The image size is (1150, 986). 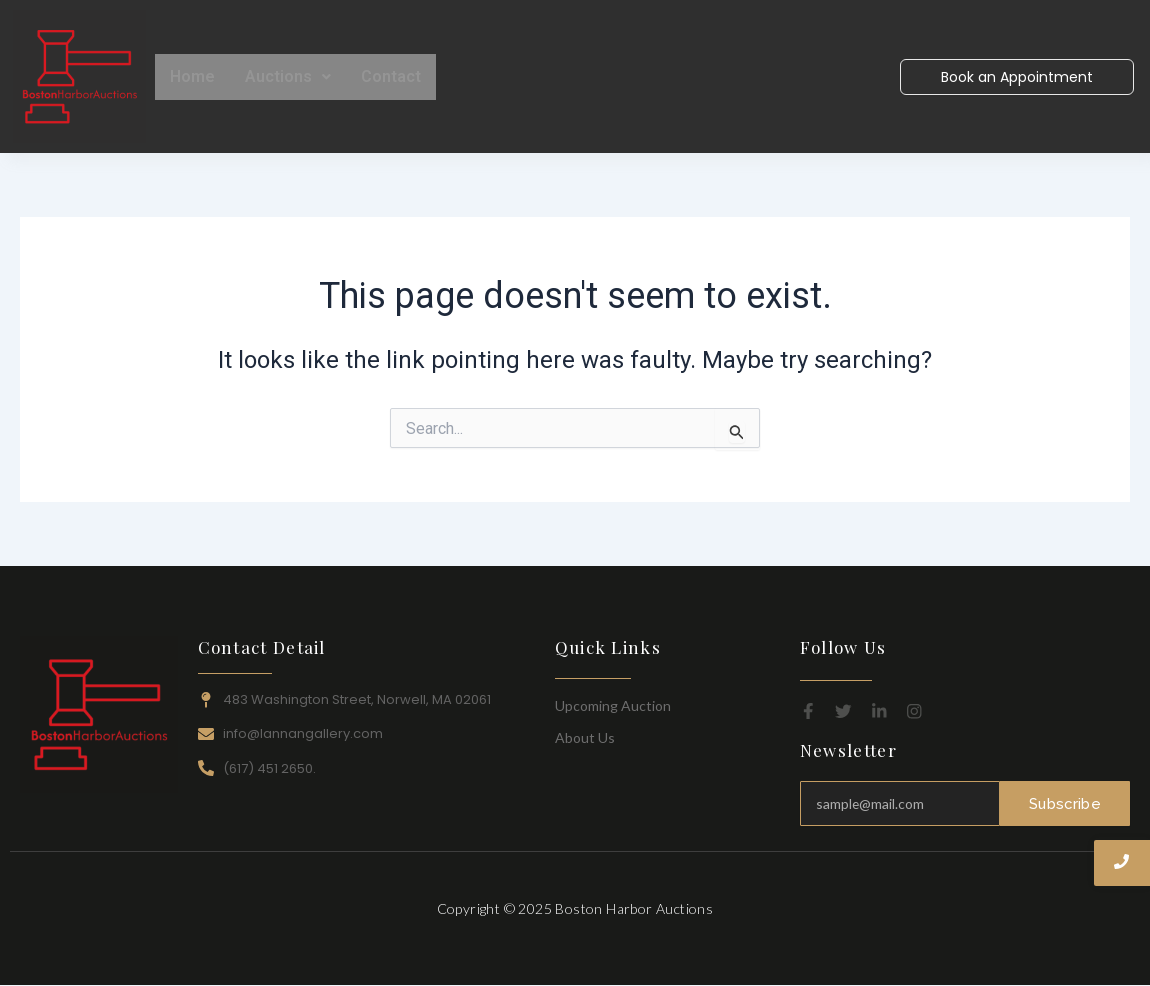 I want to click on [button], so click(x=288, y=77).